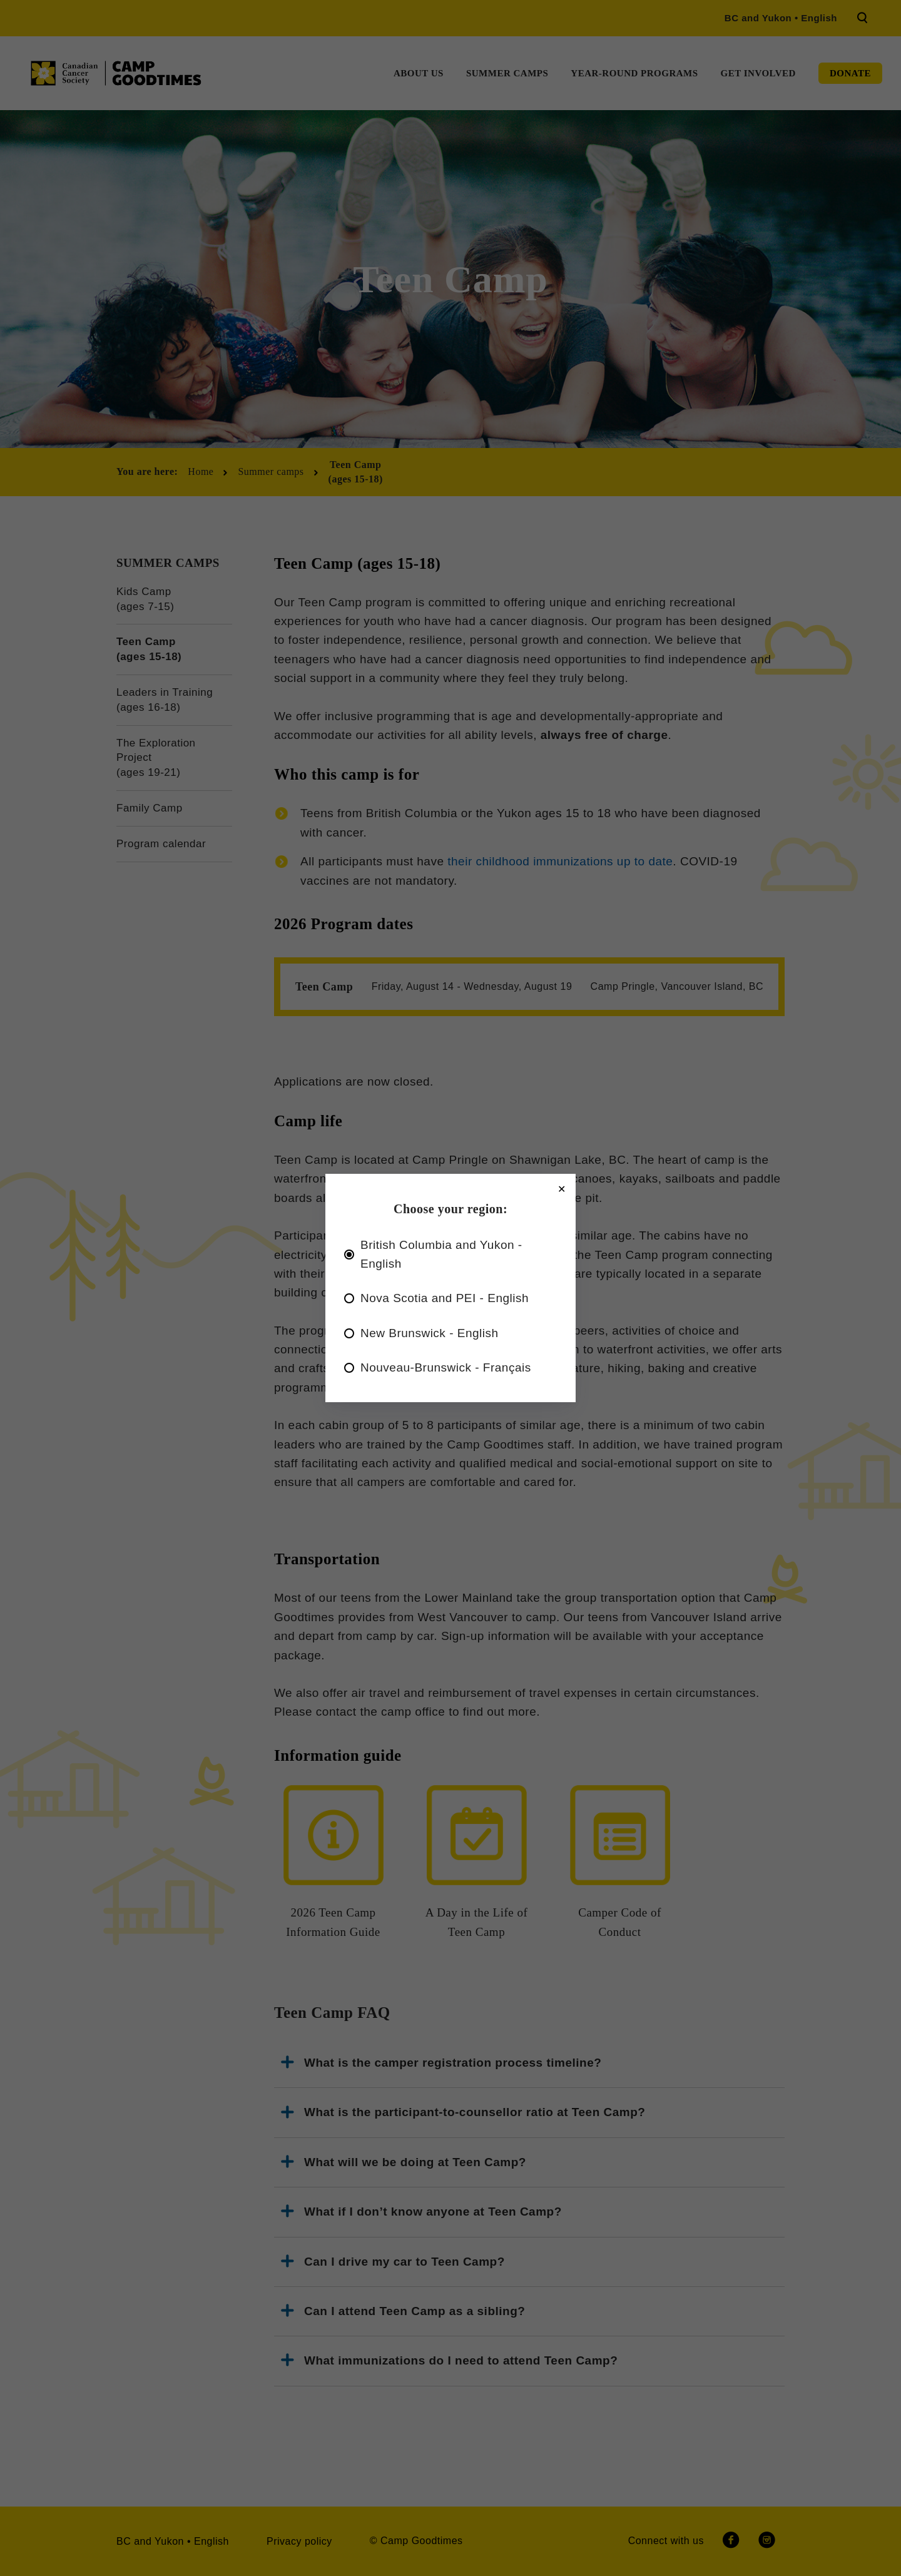 This screenshot has width=901, height=2576. What do you see at coordinates (441, 1254) in the screenshot?
I see `British Columbia and Yukon - English` at bounding box center [441, 1254].